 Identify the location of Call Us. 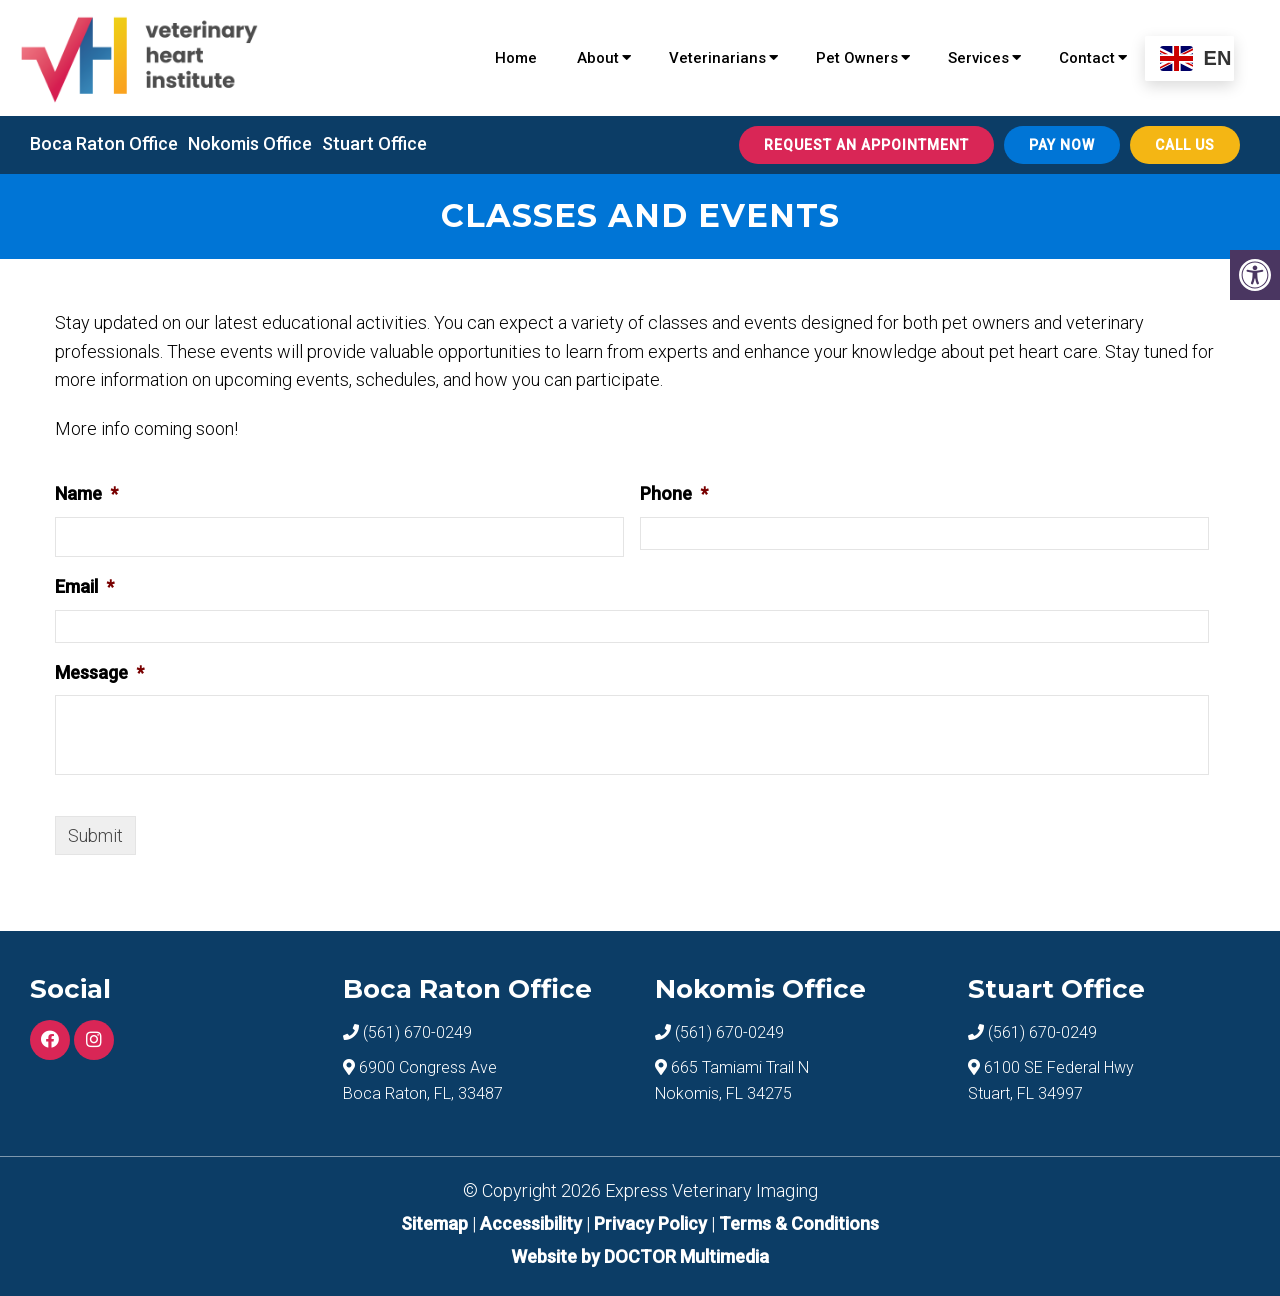
(1185, 145).